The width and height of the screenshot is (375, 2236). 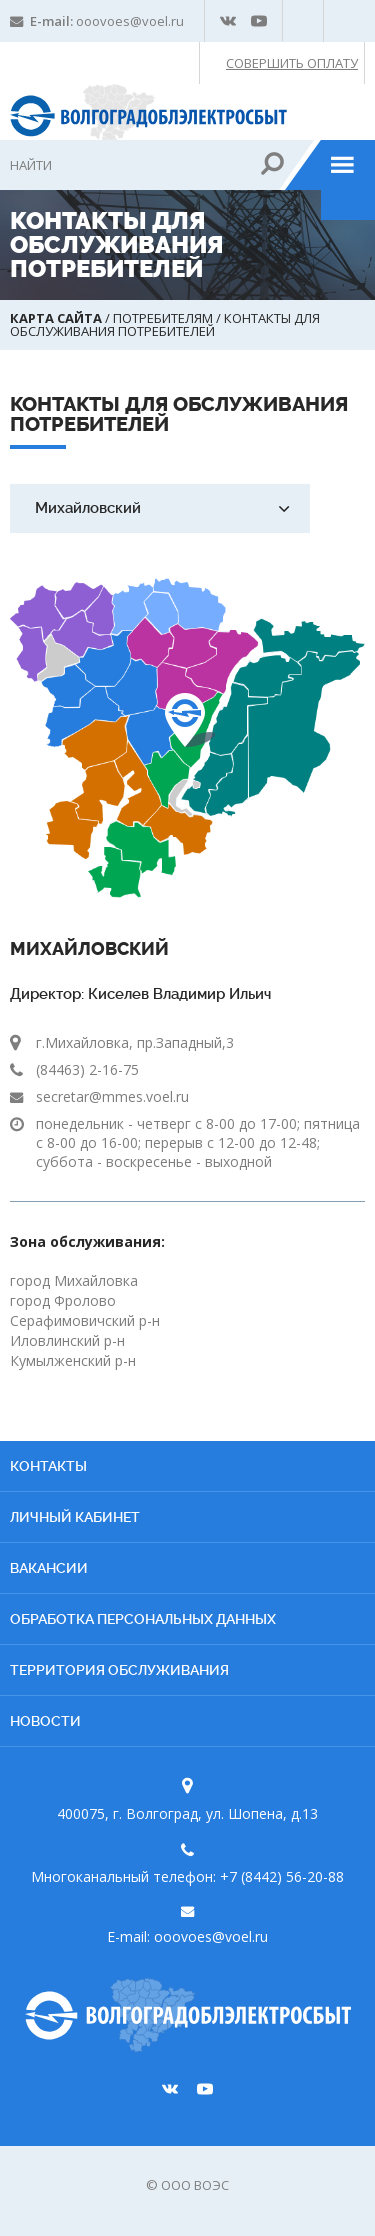 I want to click on Новости, so click(x=45, y=1721).